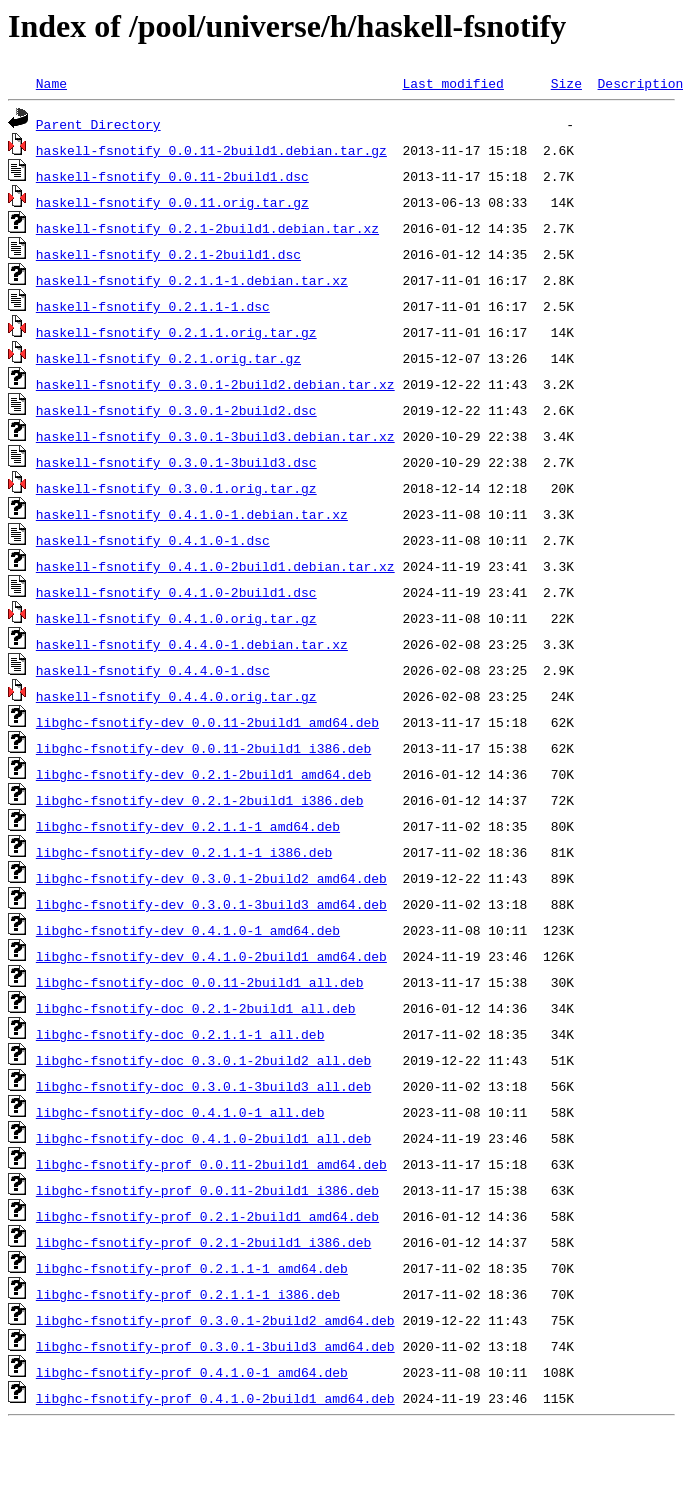 The width and height of the screenshot is (683, 1503). What do you see at coordinates (168, 358) in the screenshot?
I see `haskell-fsnotify_0.2.1.orig.tar.gz` at bounding box center [168, 358].